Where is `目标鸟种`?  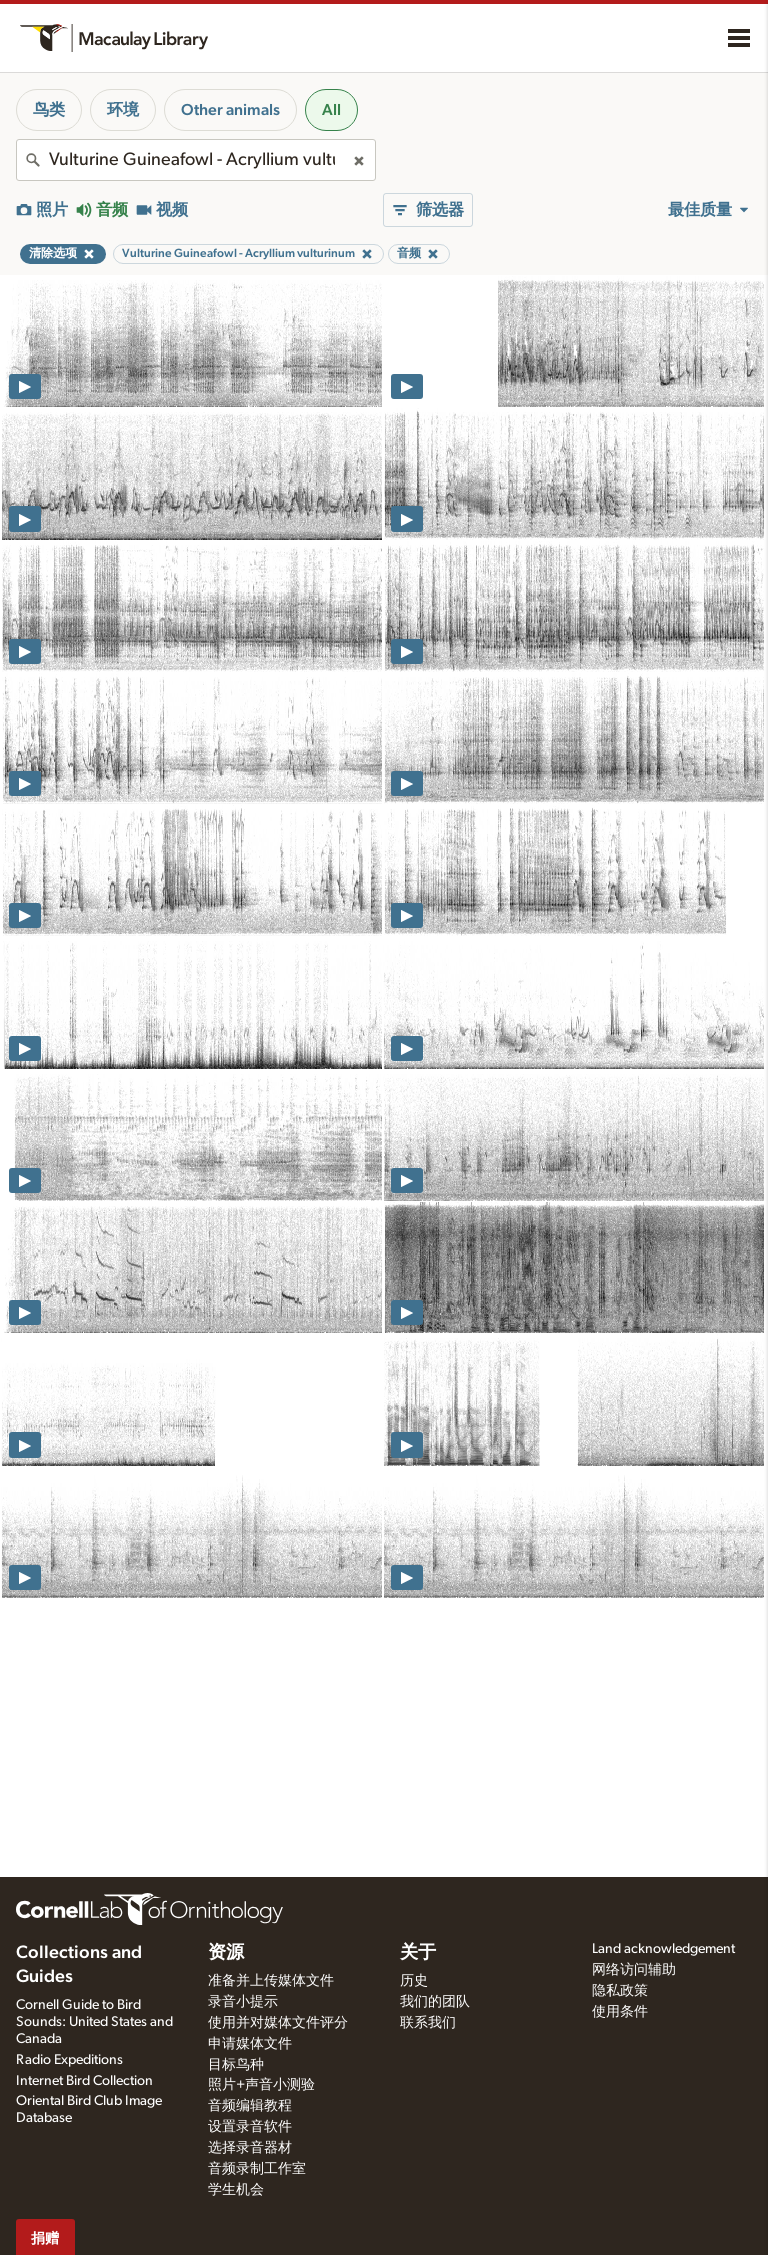 目标鸟种 is located at coordinates (236, 2065).